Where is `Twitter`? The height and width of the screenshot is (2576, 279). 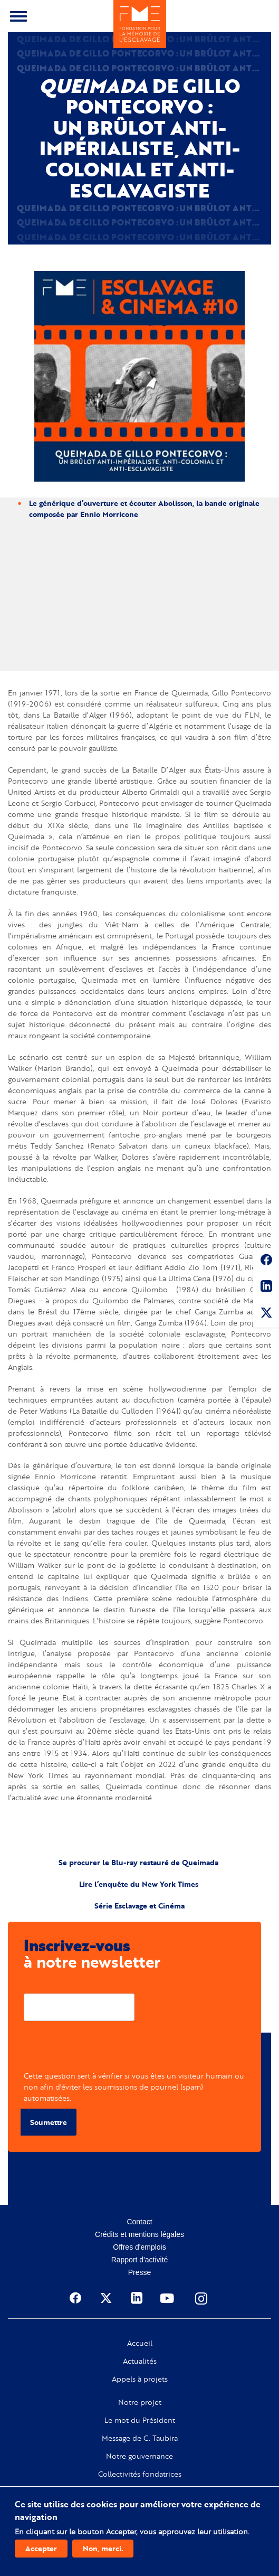
Twitter is located at coordinates (266, 1314).